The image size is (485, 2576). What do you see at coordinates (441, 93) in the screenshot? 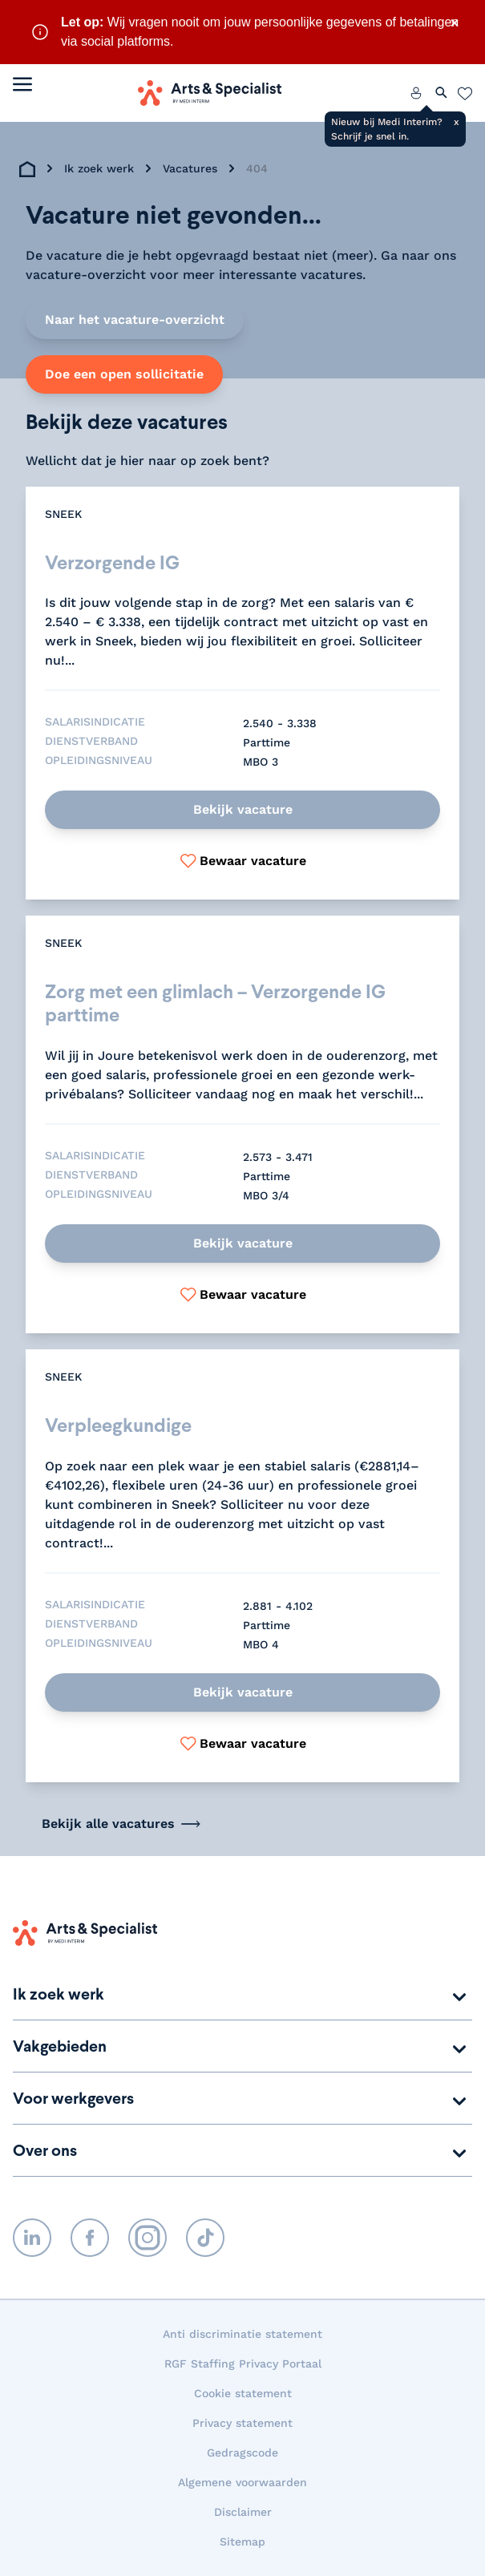
I see `[Zoeken openen]` at bounding box center [441, 93].